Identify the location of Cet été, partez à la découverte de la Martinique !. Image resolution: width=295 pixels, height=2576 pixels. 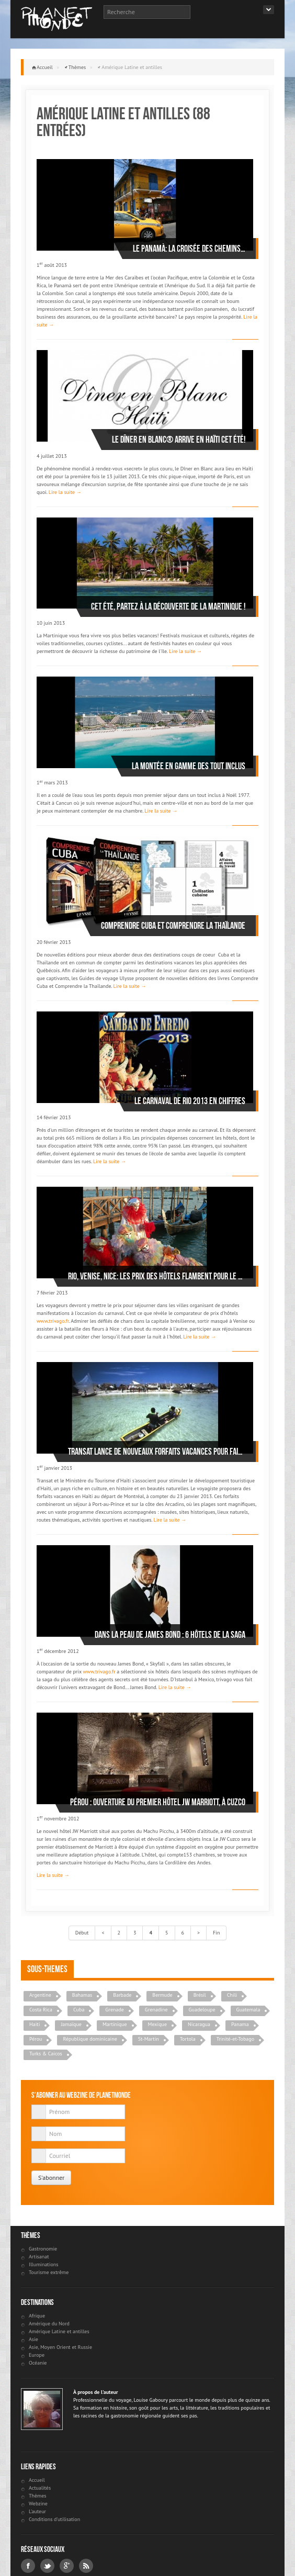
(168, 606).